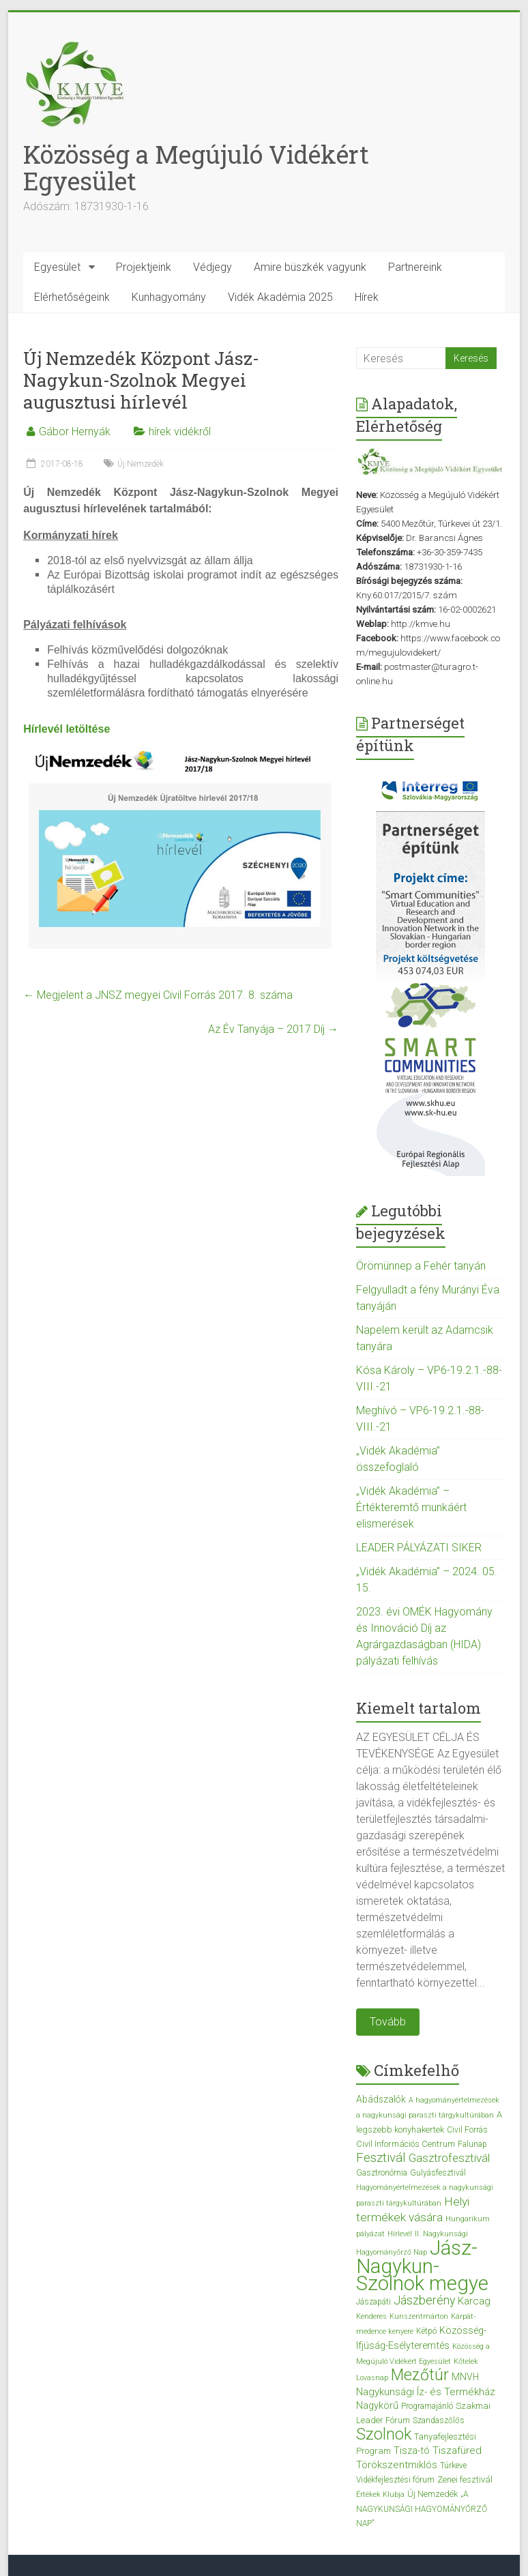 Image resolution: width=528 pixels, height=2576 pixels. I want to click on Abádszalók [Abádszalók (5 elem)], so click(381, 2099).